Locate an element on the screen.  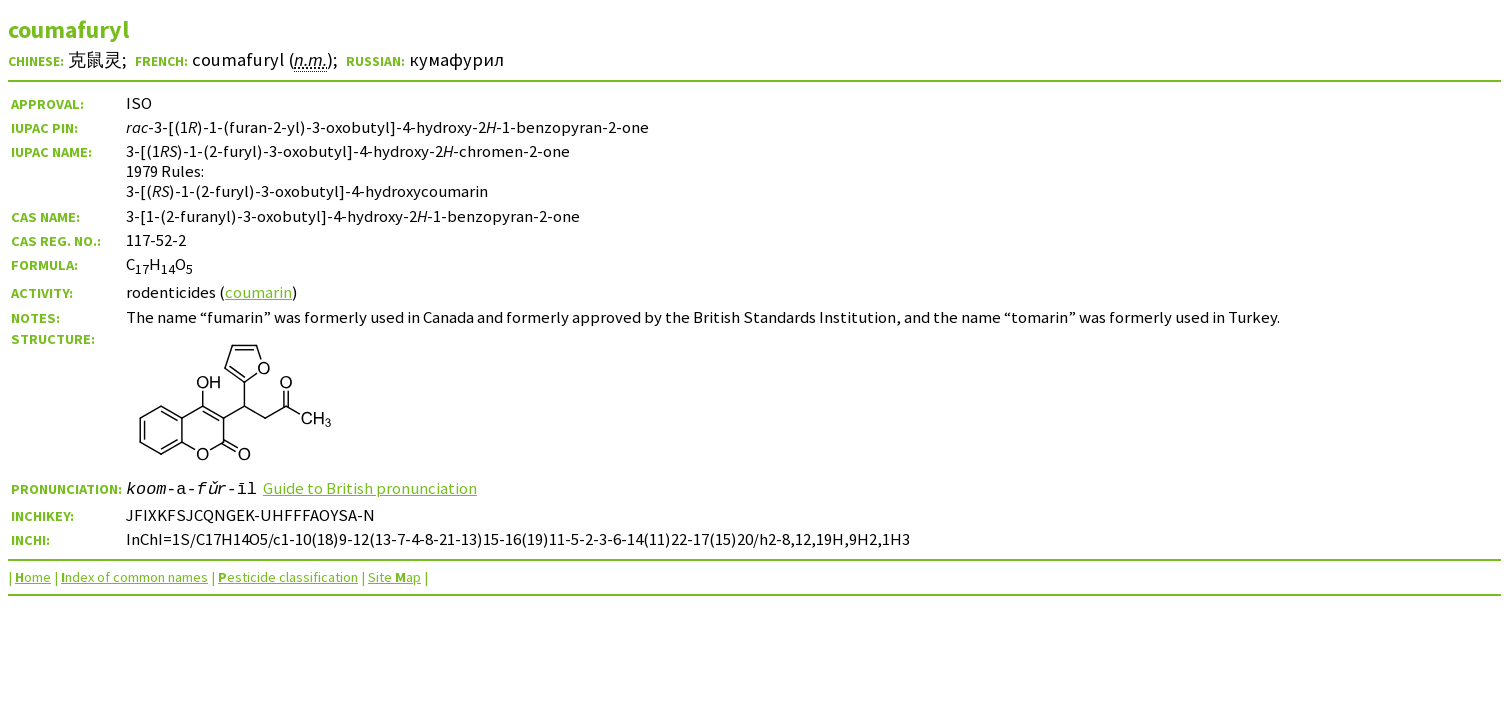
ndex of common names is located at coordinates (134, 577).